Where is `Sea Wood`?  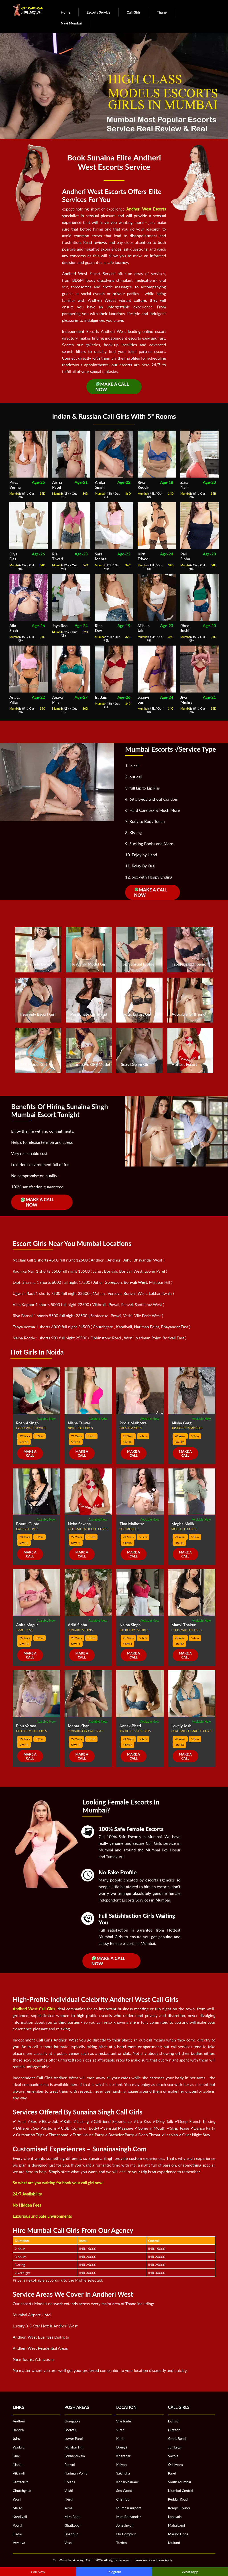 Sea Wood is located at coordinates (124, 2490).